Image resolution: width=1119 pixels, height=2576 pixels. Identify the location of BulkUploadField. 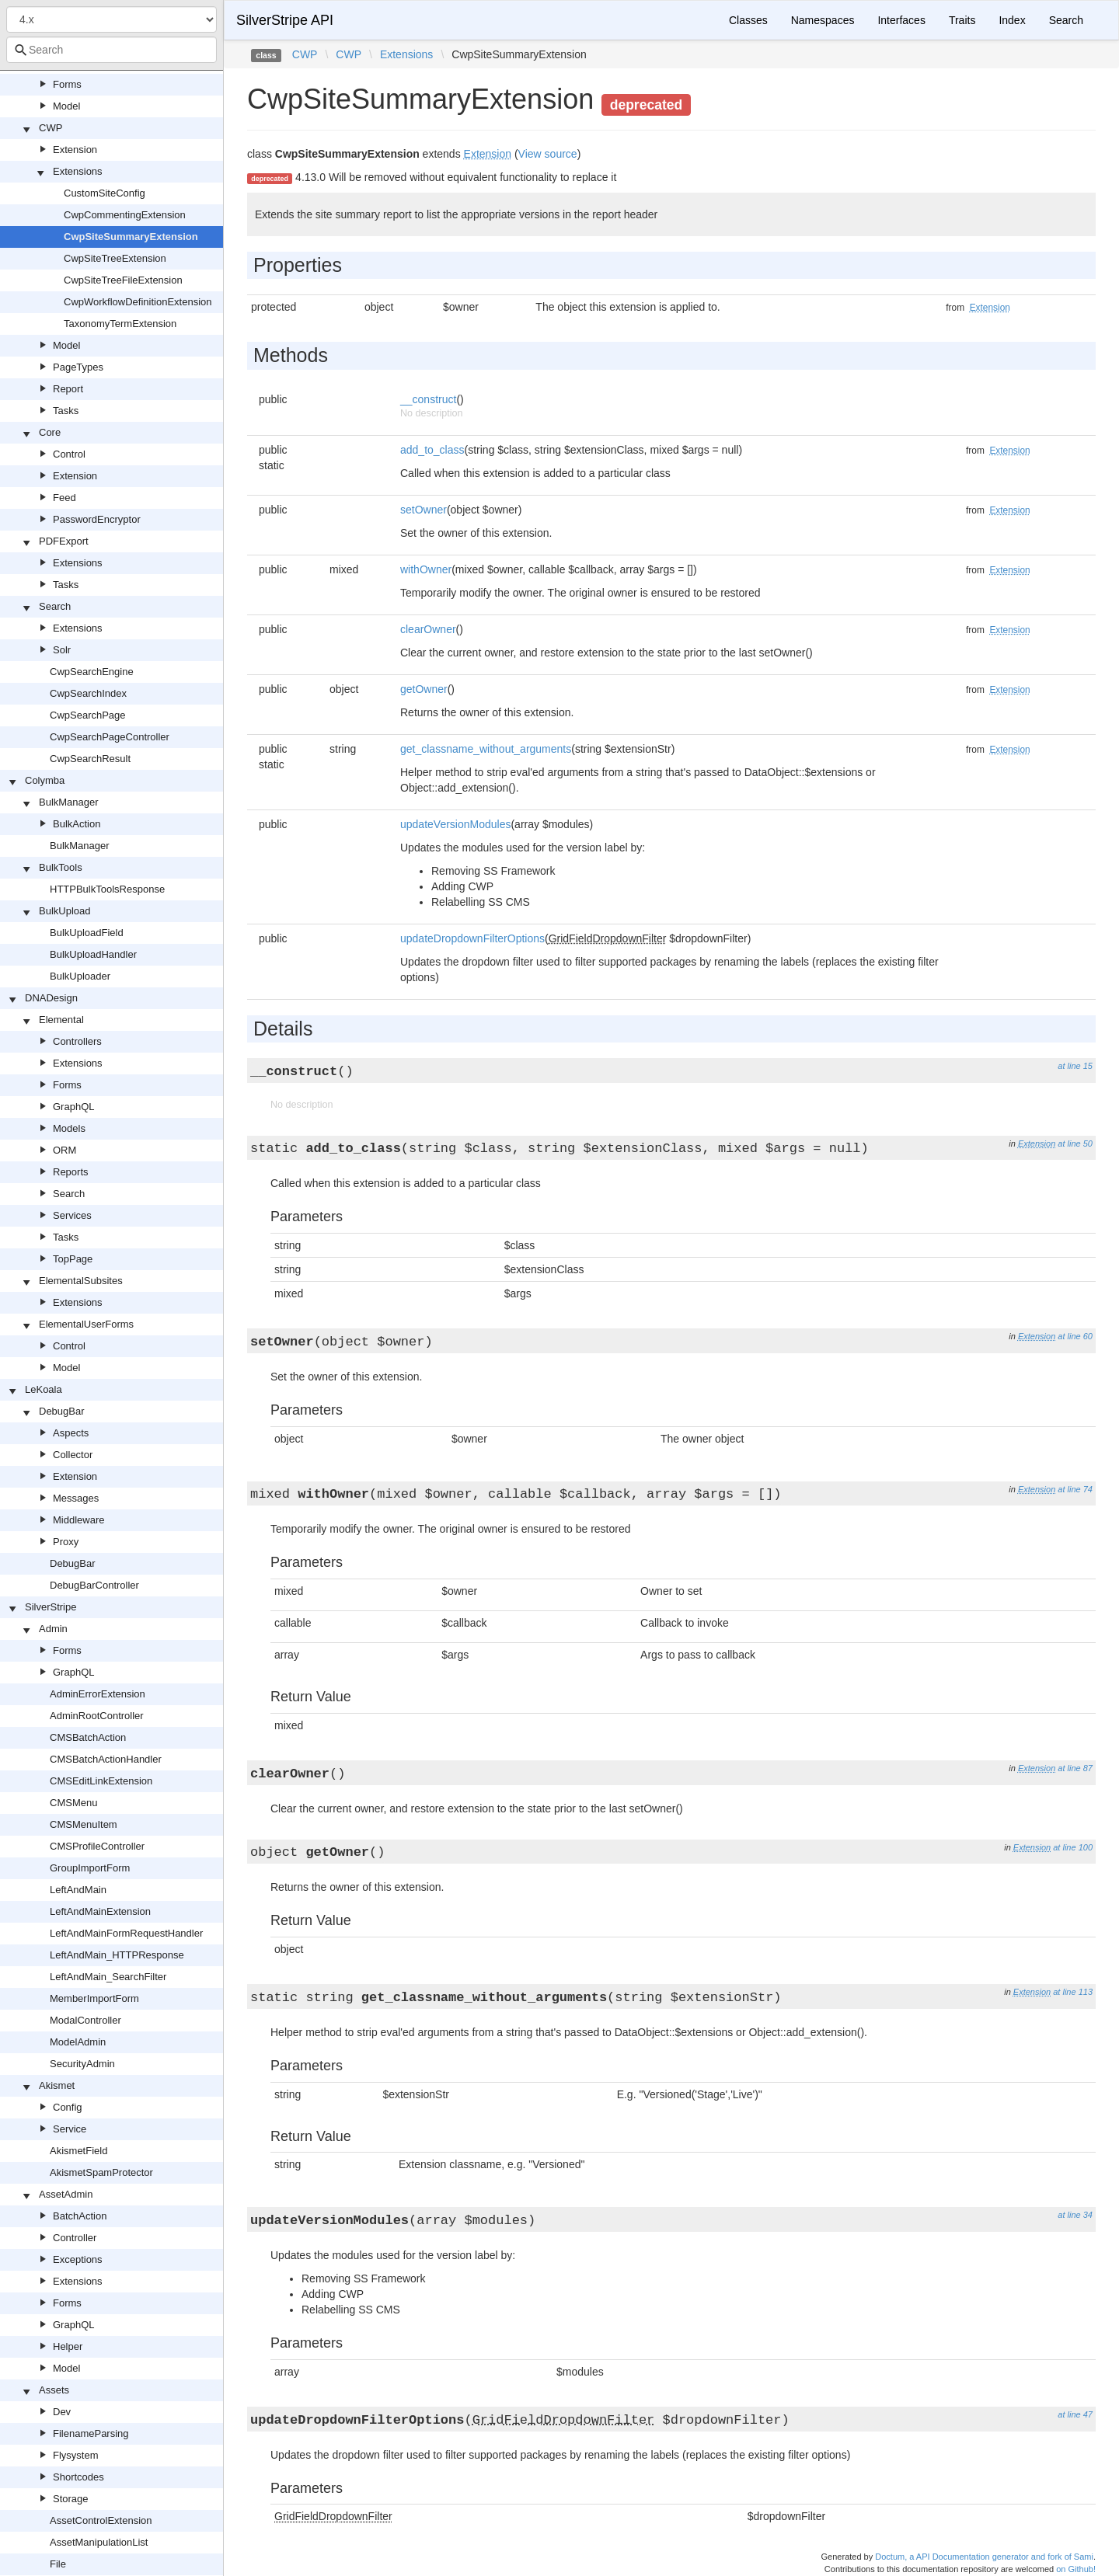
(87, 932).